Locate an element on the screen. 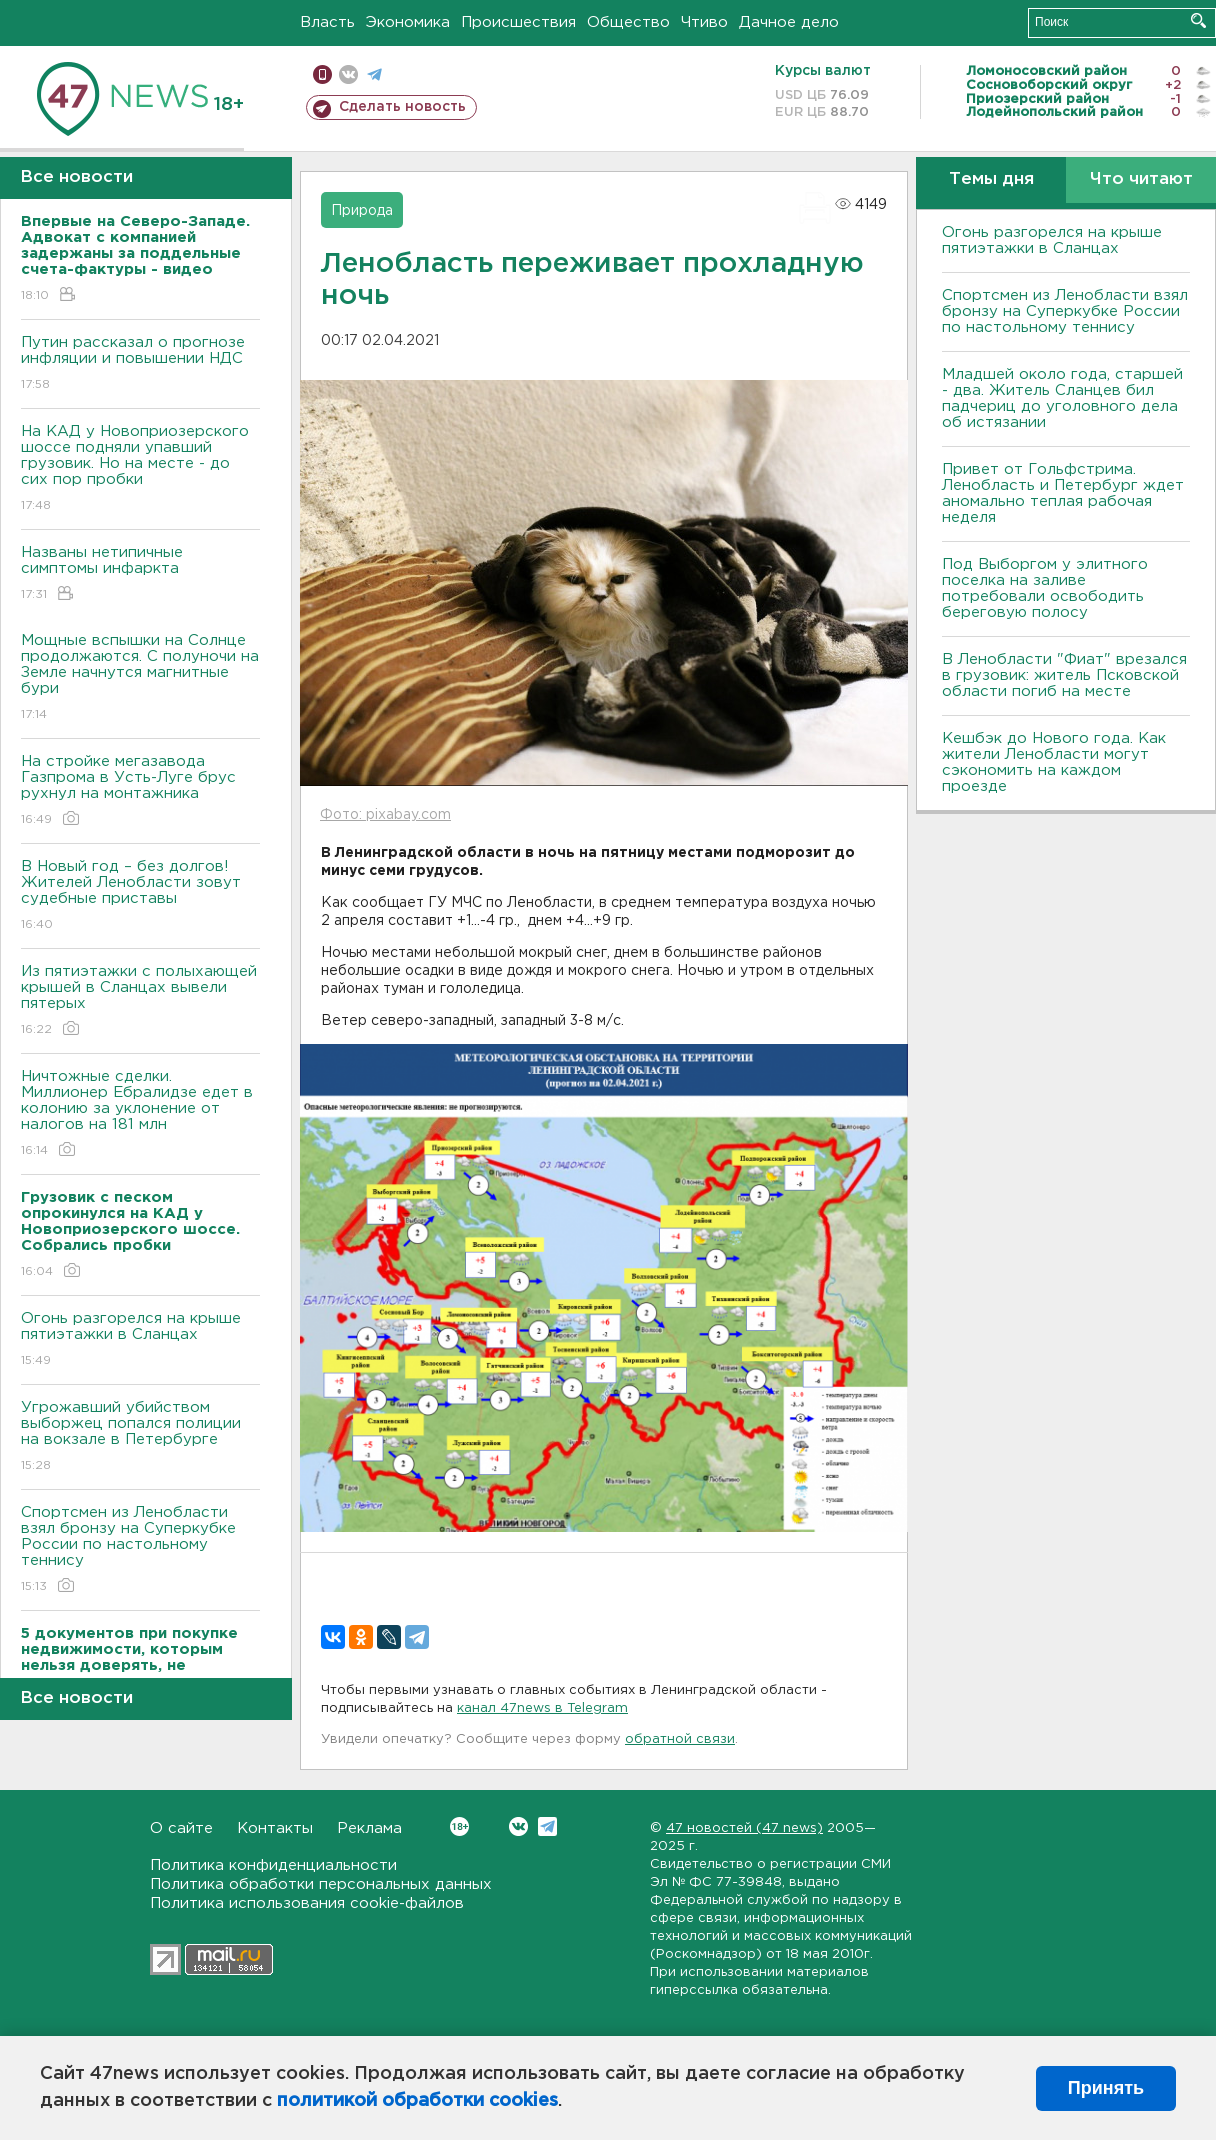 The image size is (1216, 2140). телеграм is located at coordinates (374, 74).